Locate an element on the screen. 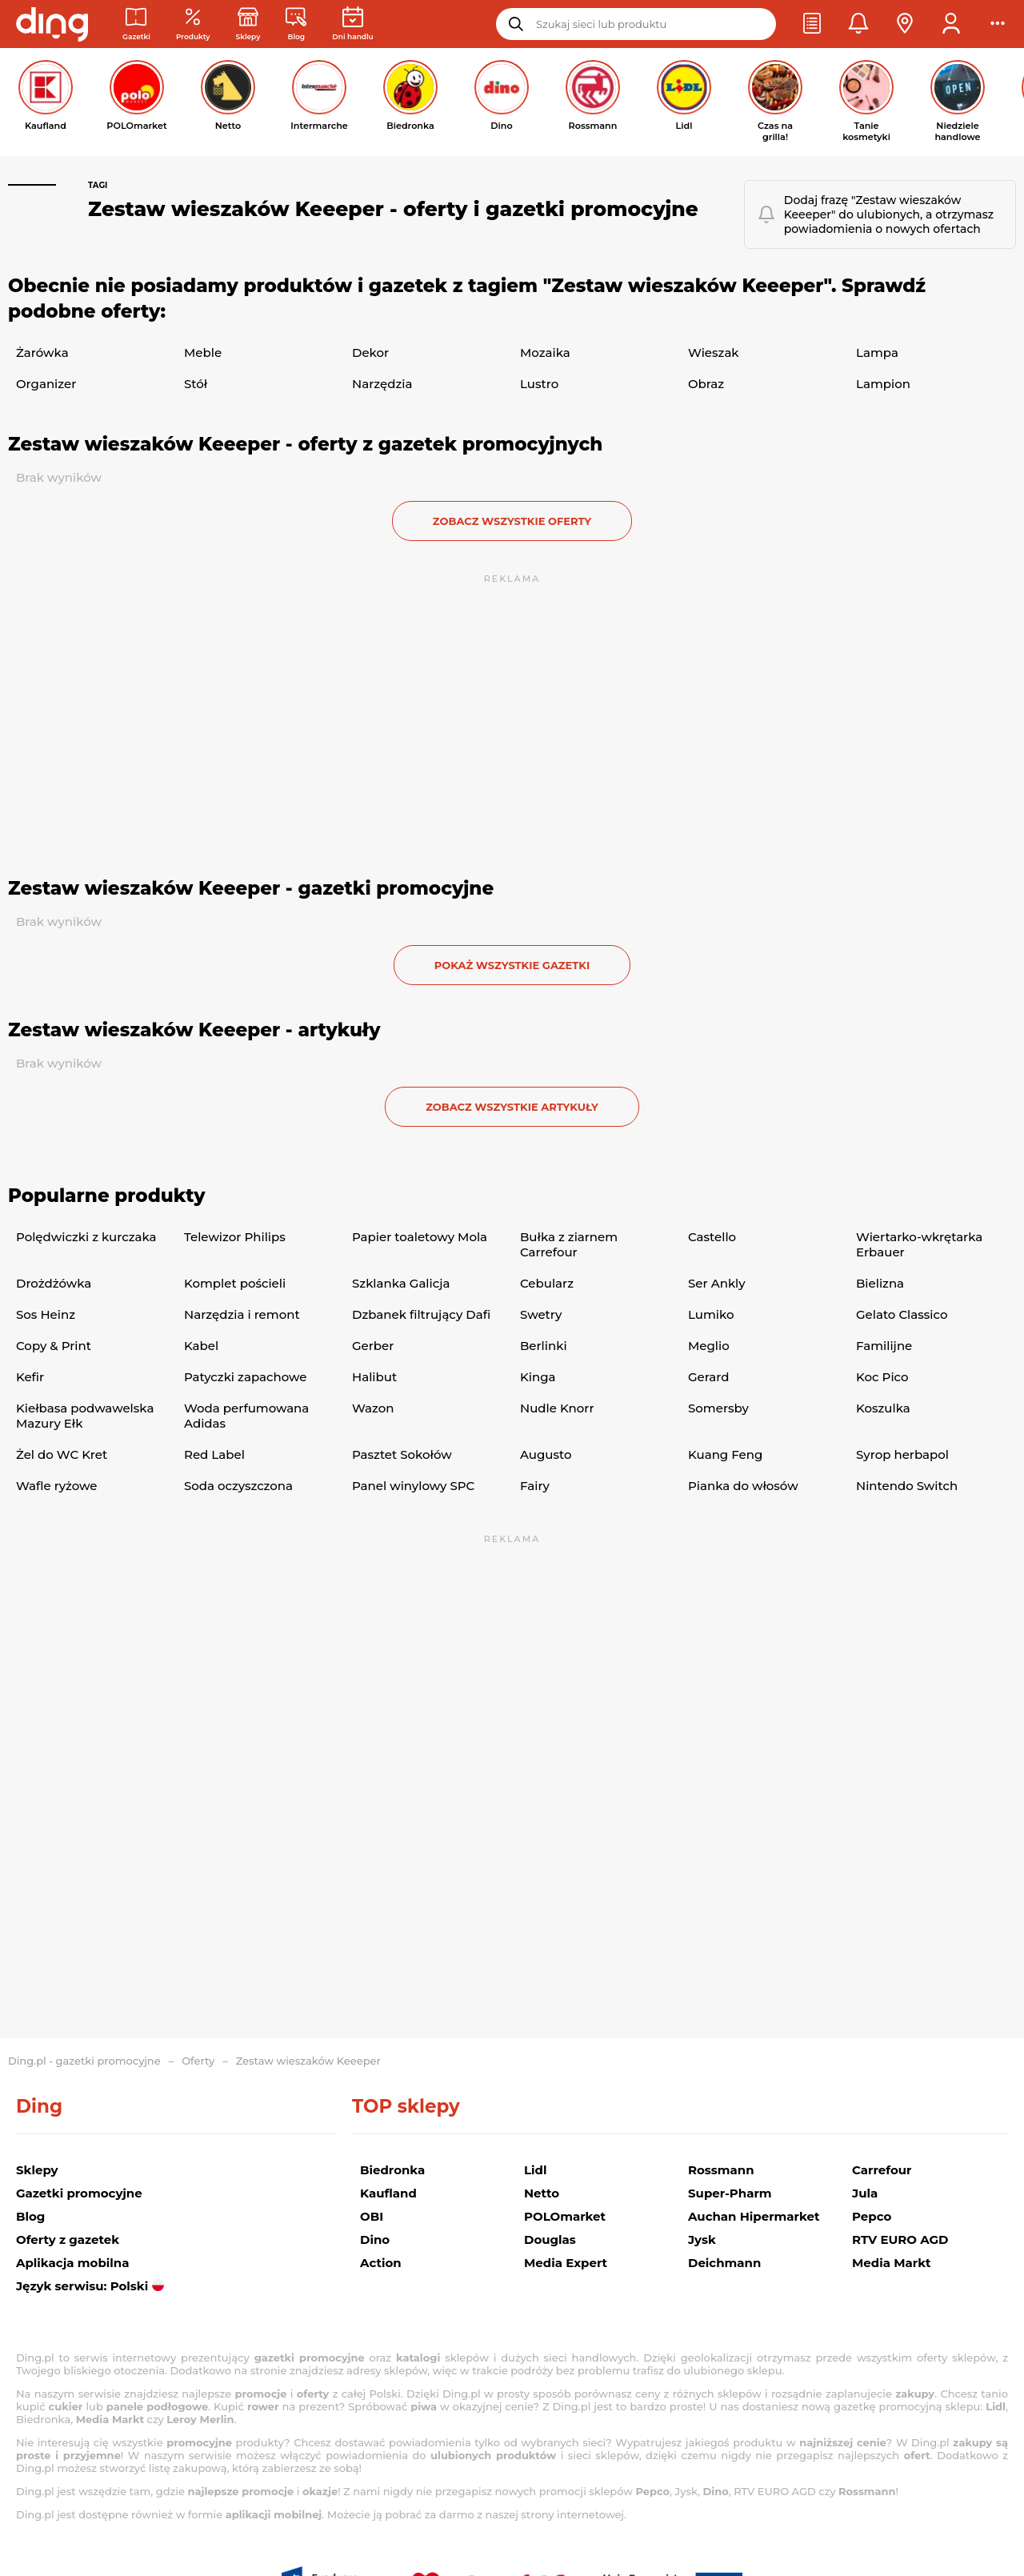  Augusto is located at coordinates (545, 1454).